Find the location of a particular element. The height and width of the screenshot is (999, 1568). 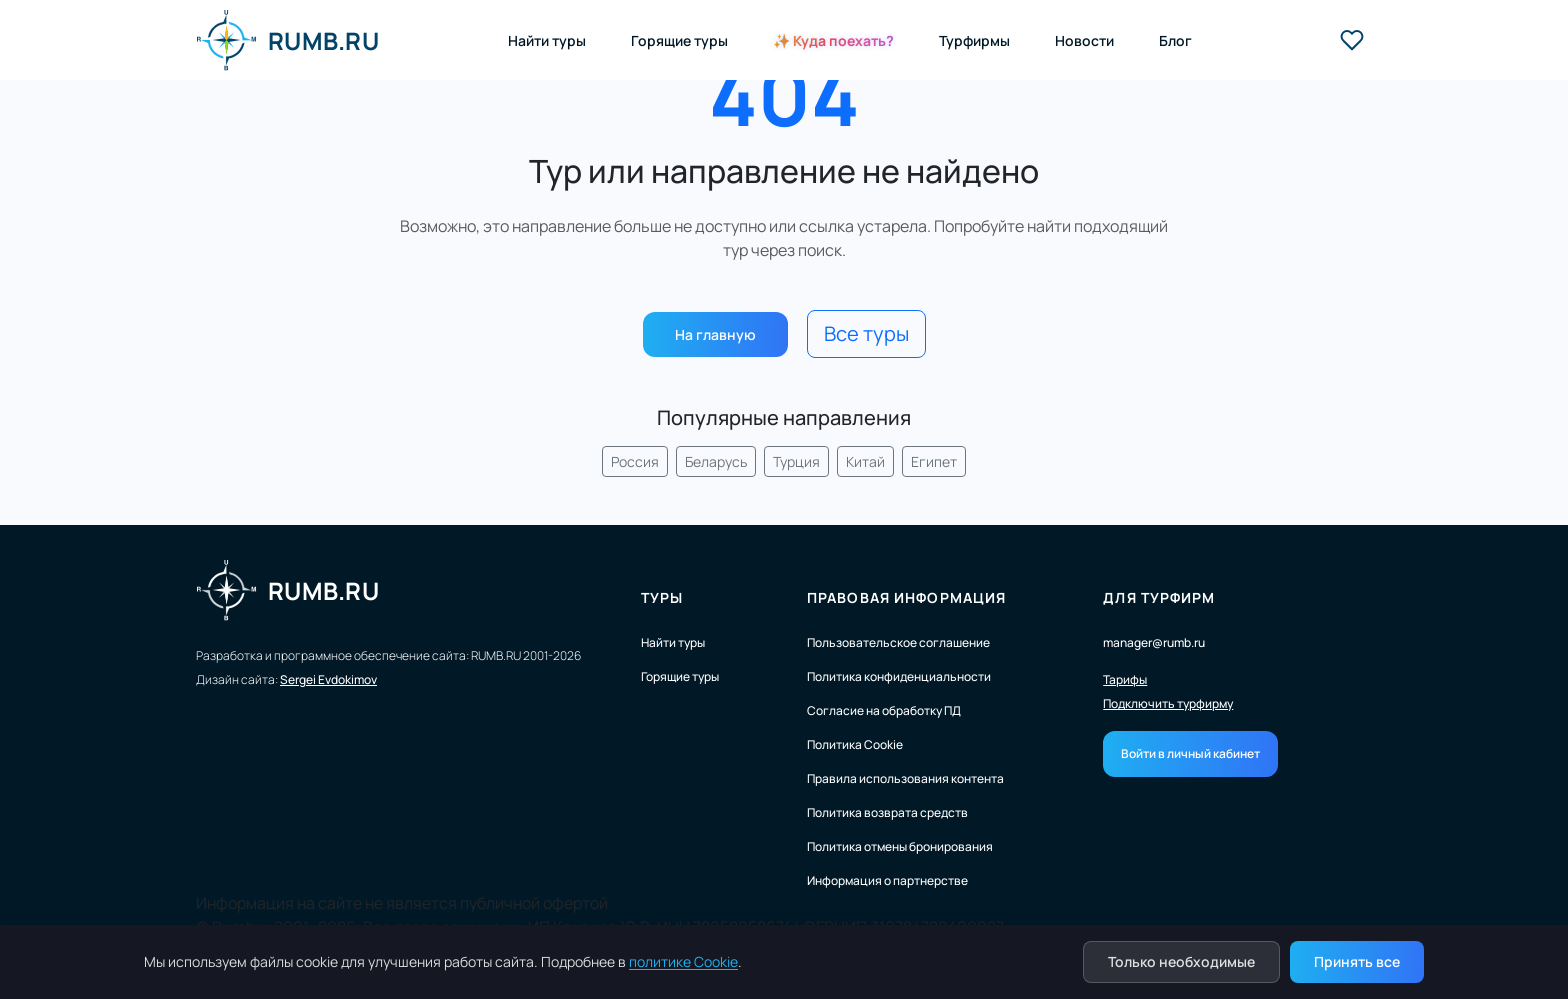

Правила использования контента is located at coordinates (905, 778).